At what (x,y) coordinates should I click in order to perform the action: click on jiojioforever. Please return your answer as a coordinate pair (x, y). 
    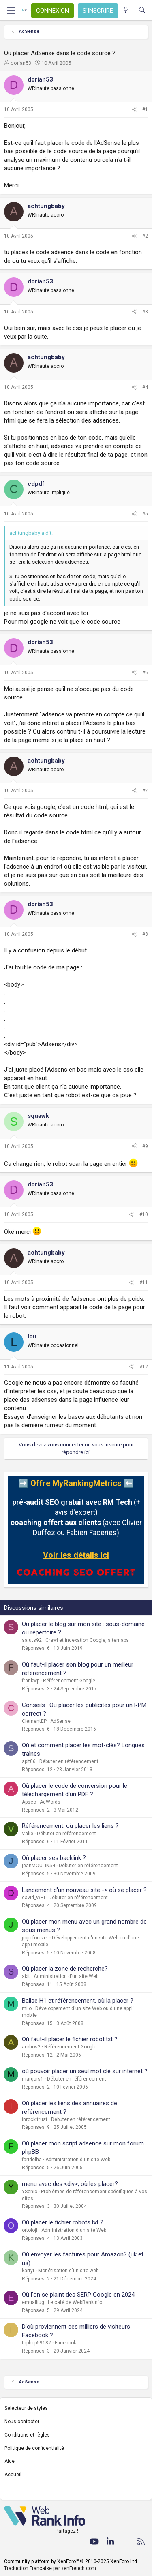
    Looking at the image, I should click on (35, 1938).